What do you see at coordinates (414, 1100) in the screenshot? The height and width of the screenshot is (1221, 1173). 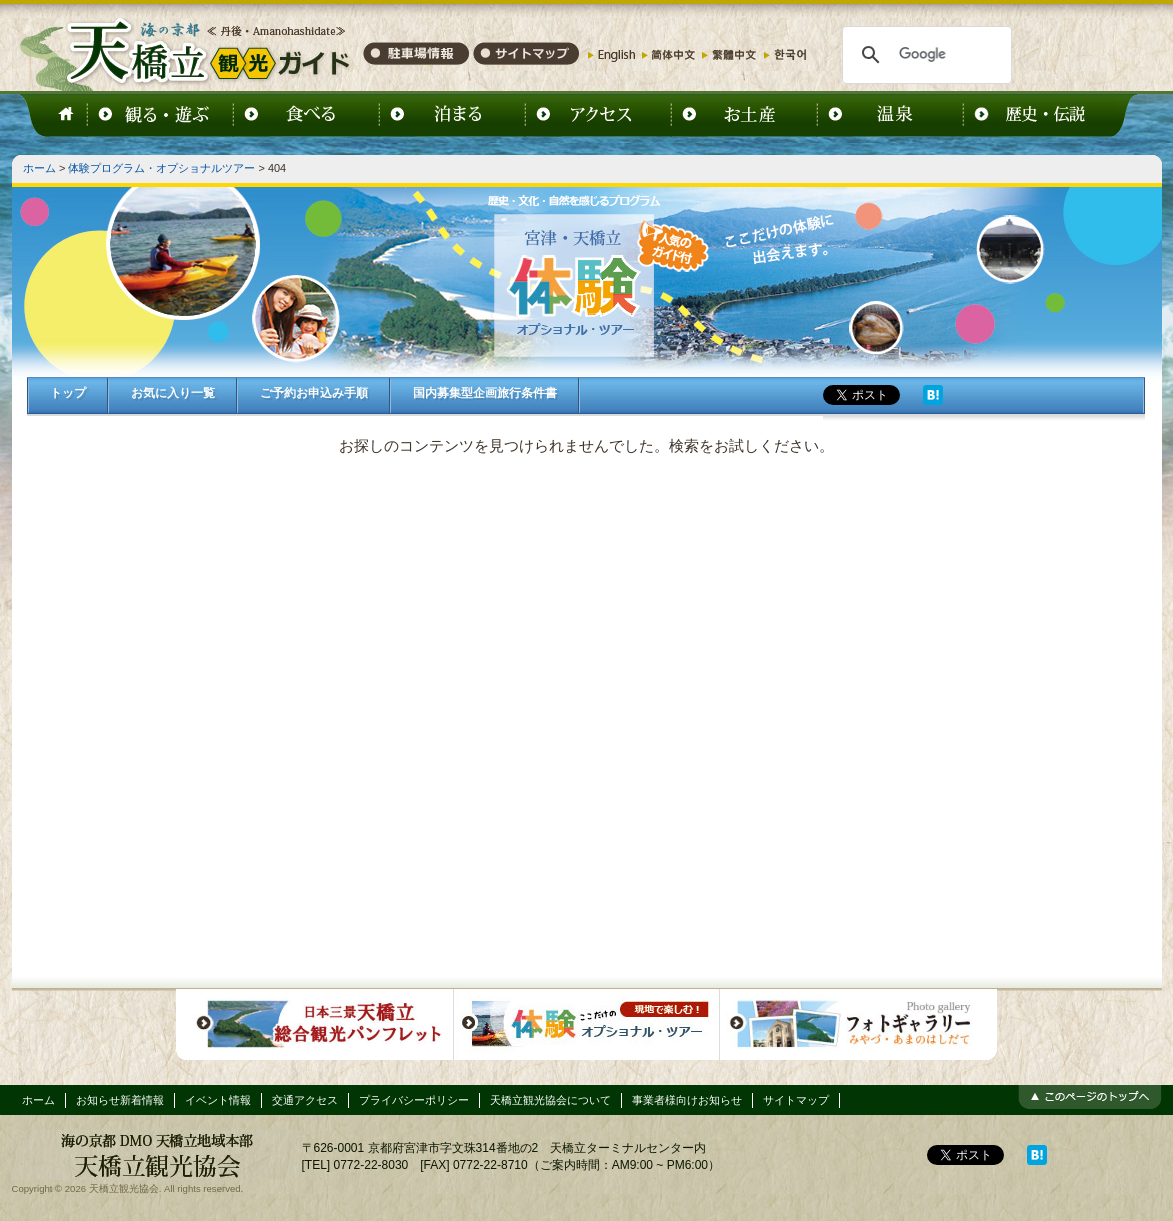 I see `プライバシーポリシー` at bounding box center [414, 1100].